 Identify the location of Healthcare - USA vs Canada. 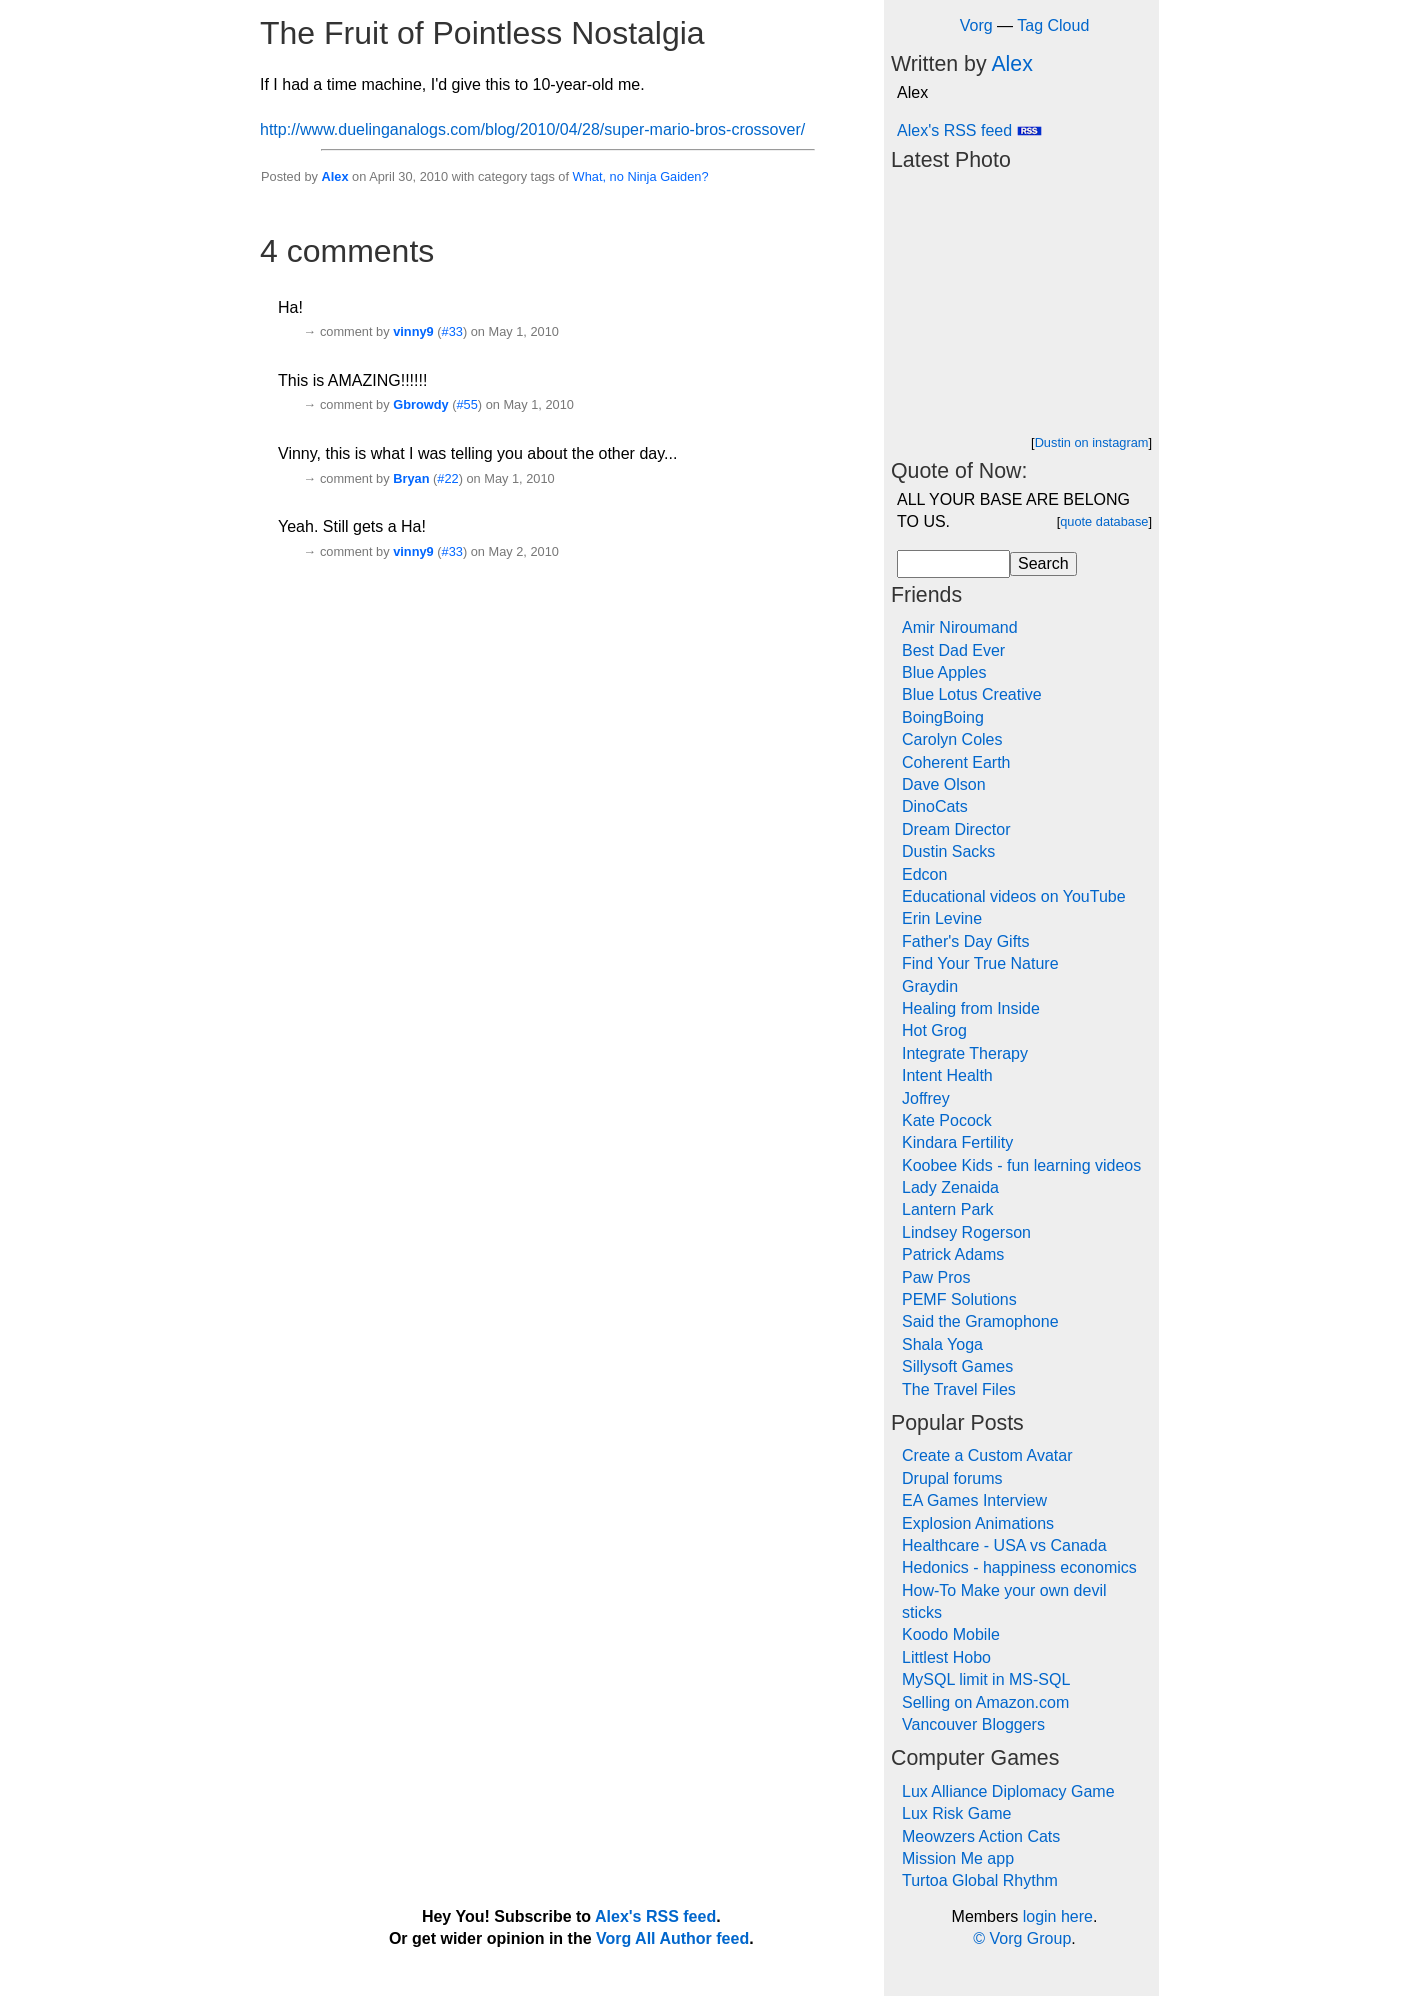
(1004, 1545).